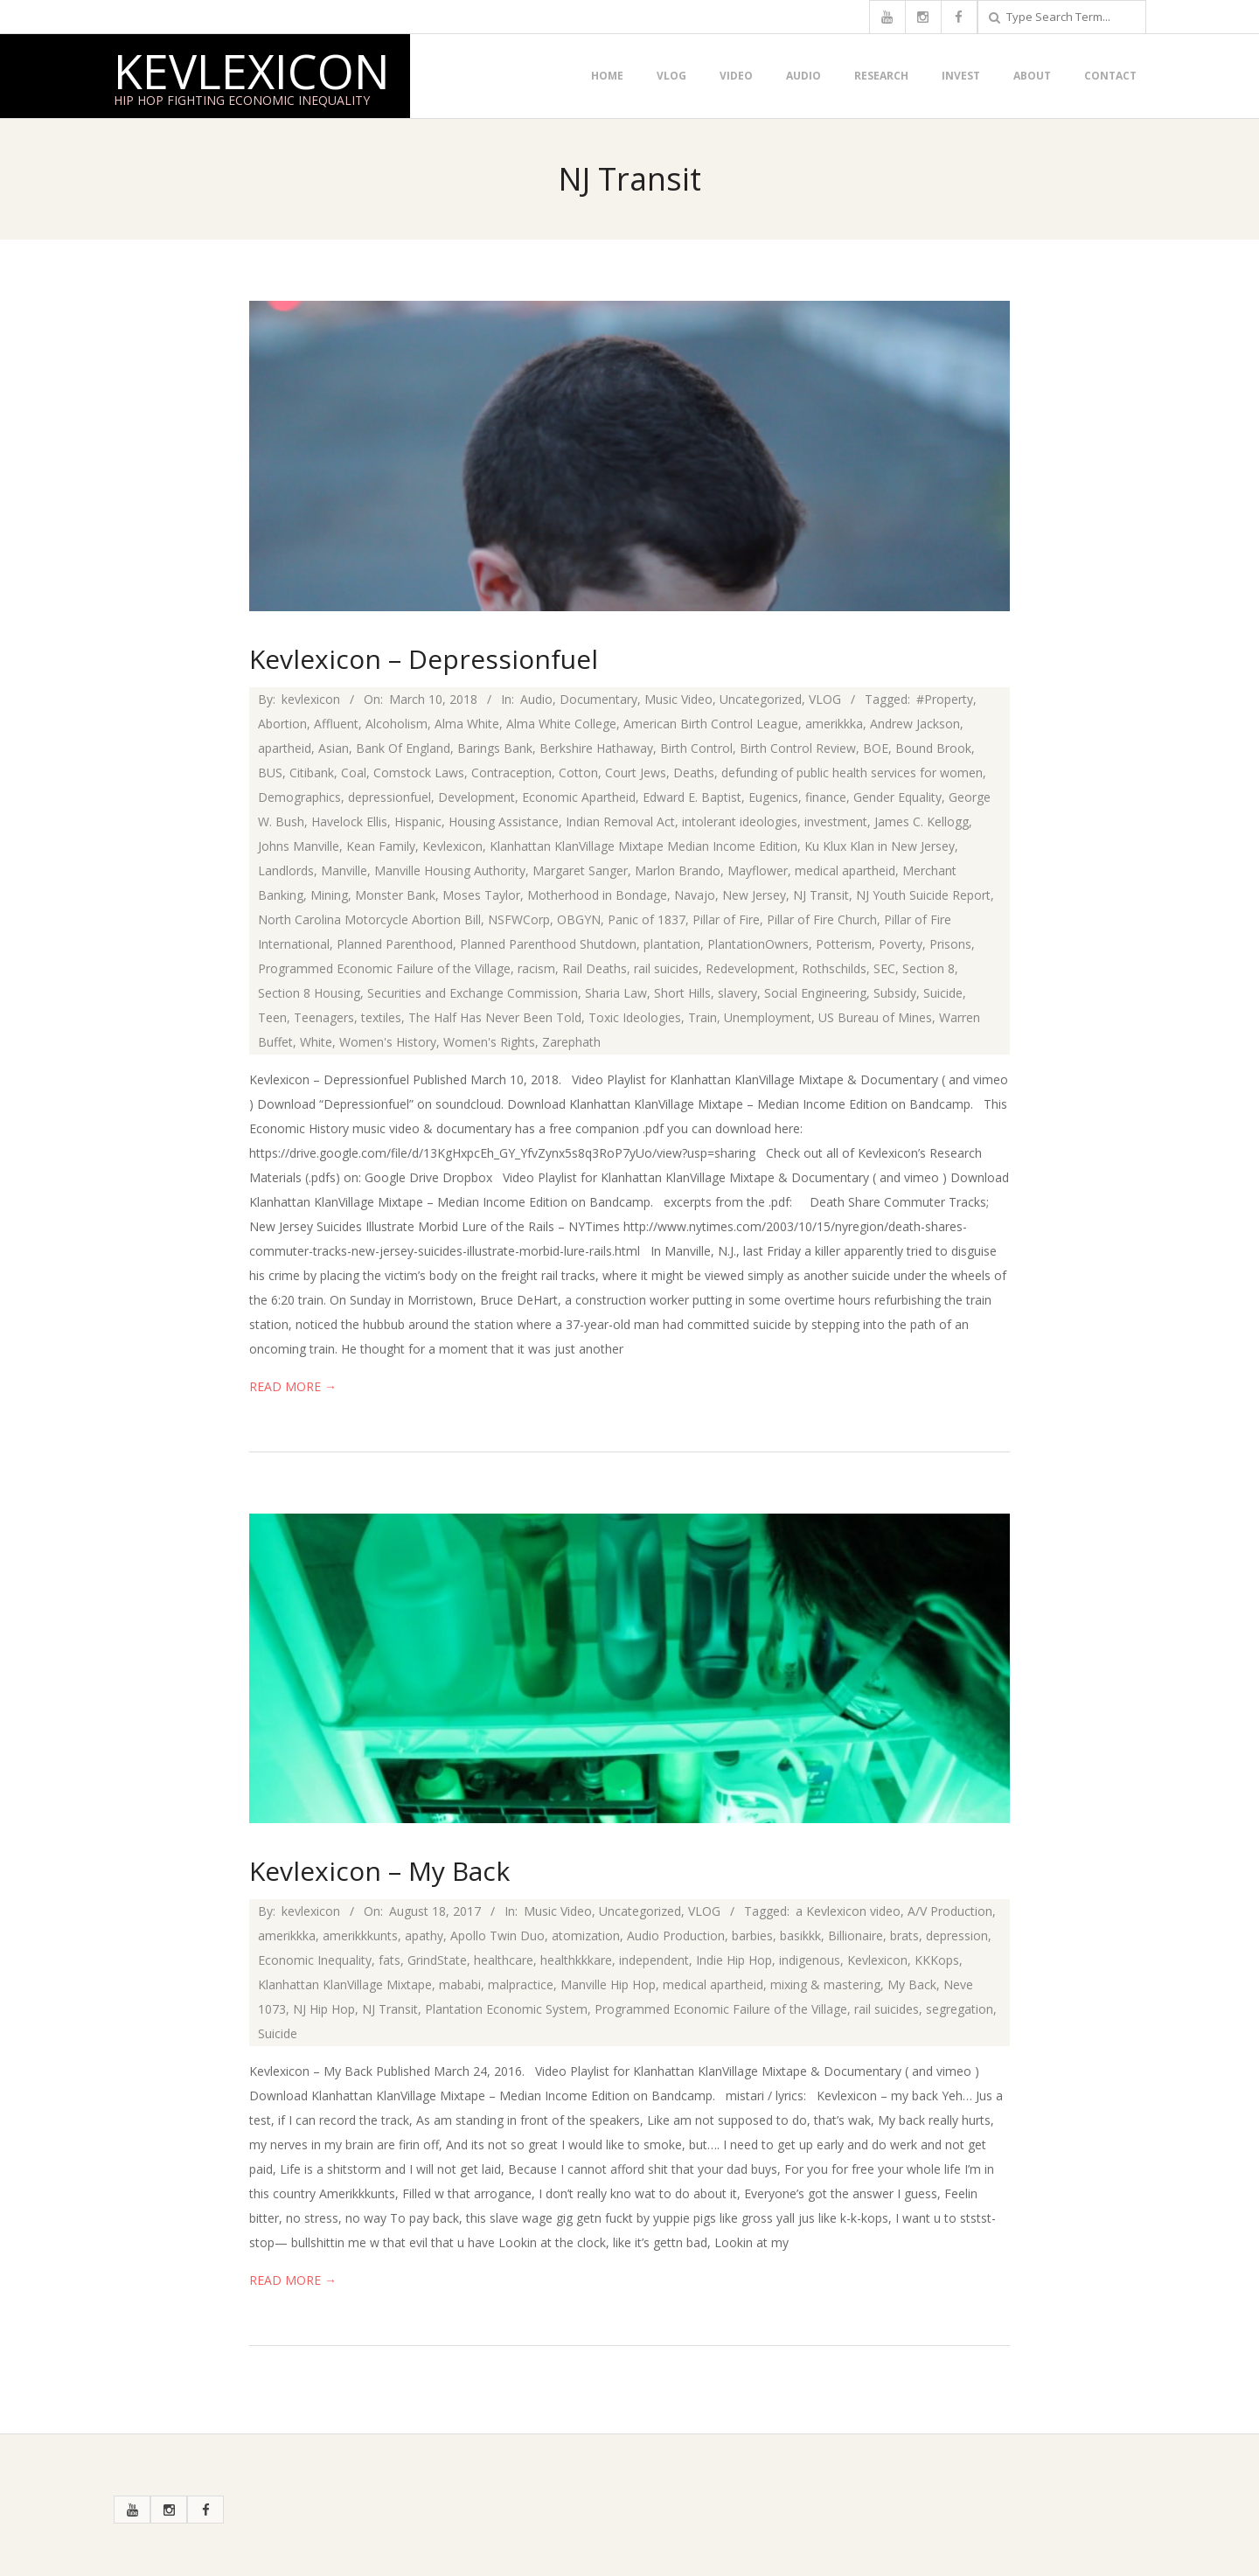 This screenshot has width=1259, height=2576. I want to click on Barings Bank, so click(494, 748).